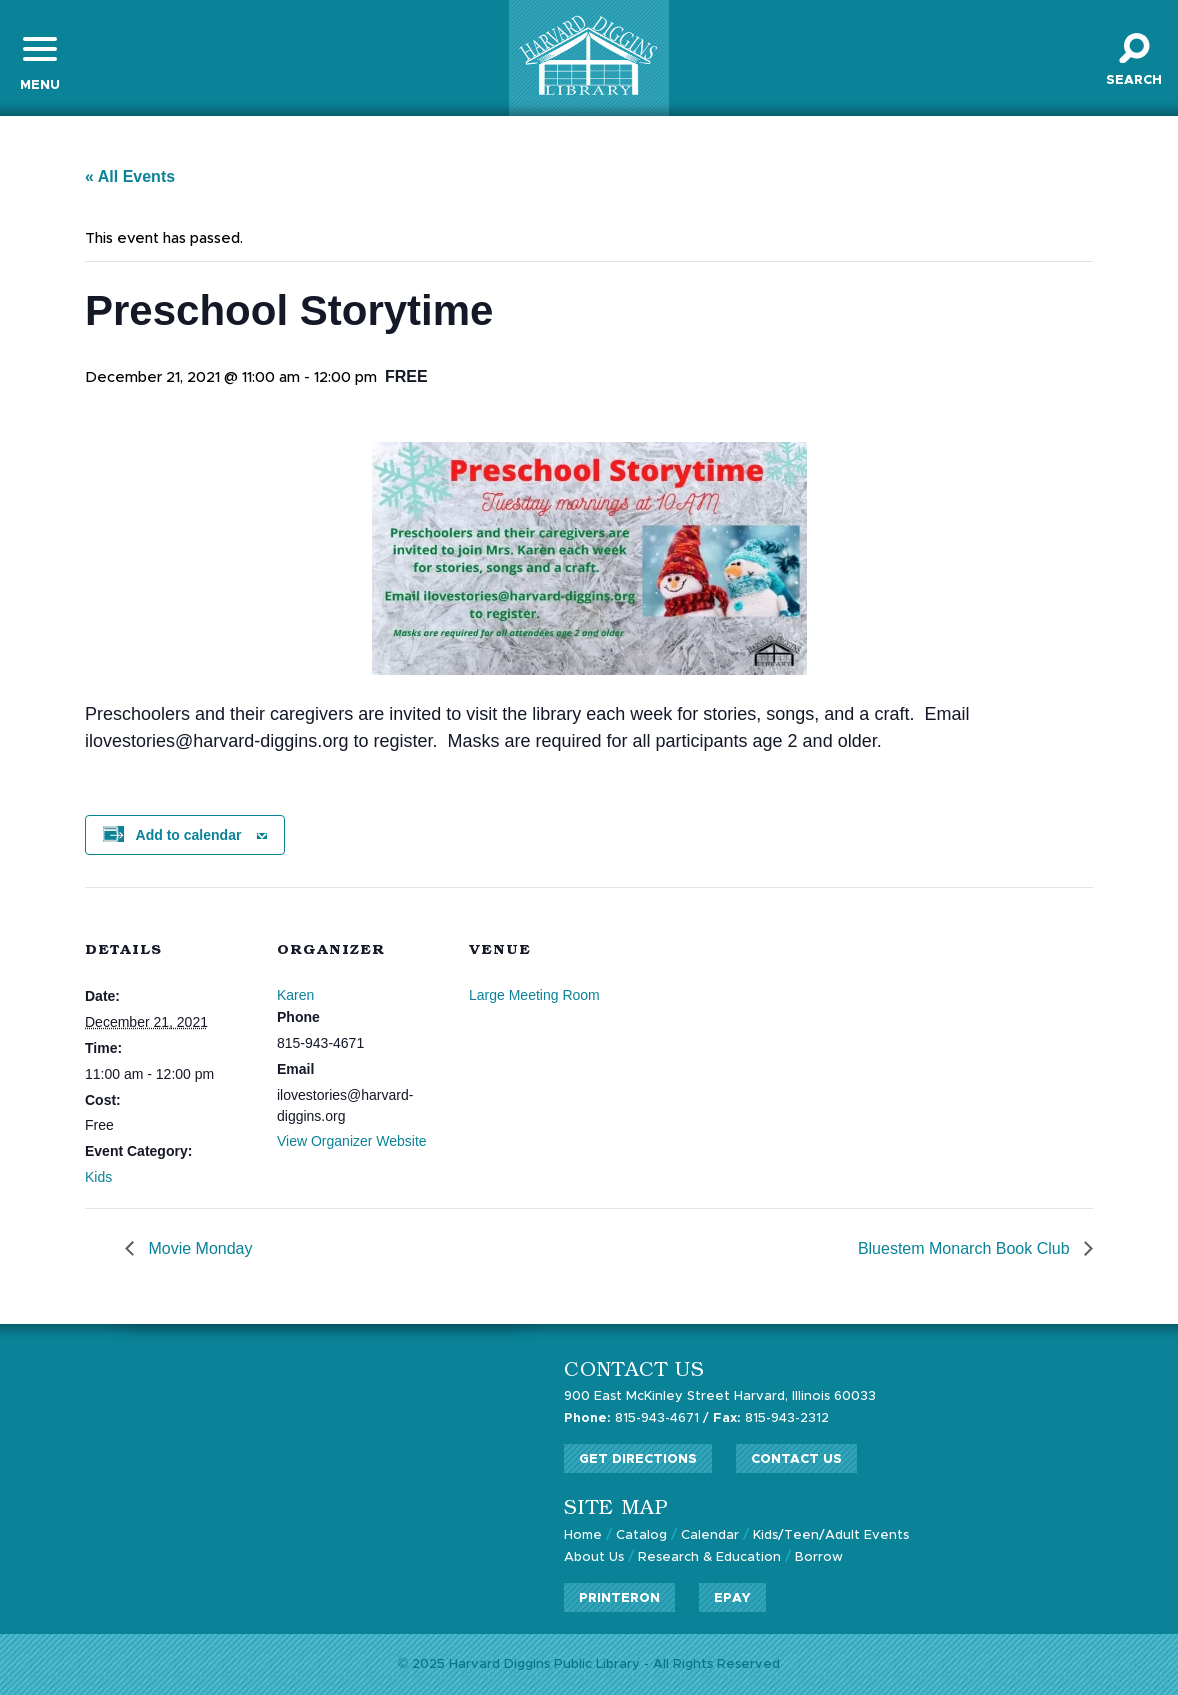 The width and height of the screenshot is (1178, 1695). What do you see at coordinates (295, 995) in the screenshot?
I see `Karen` at bounding box center [295, 995].